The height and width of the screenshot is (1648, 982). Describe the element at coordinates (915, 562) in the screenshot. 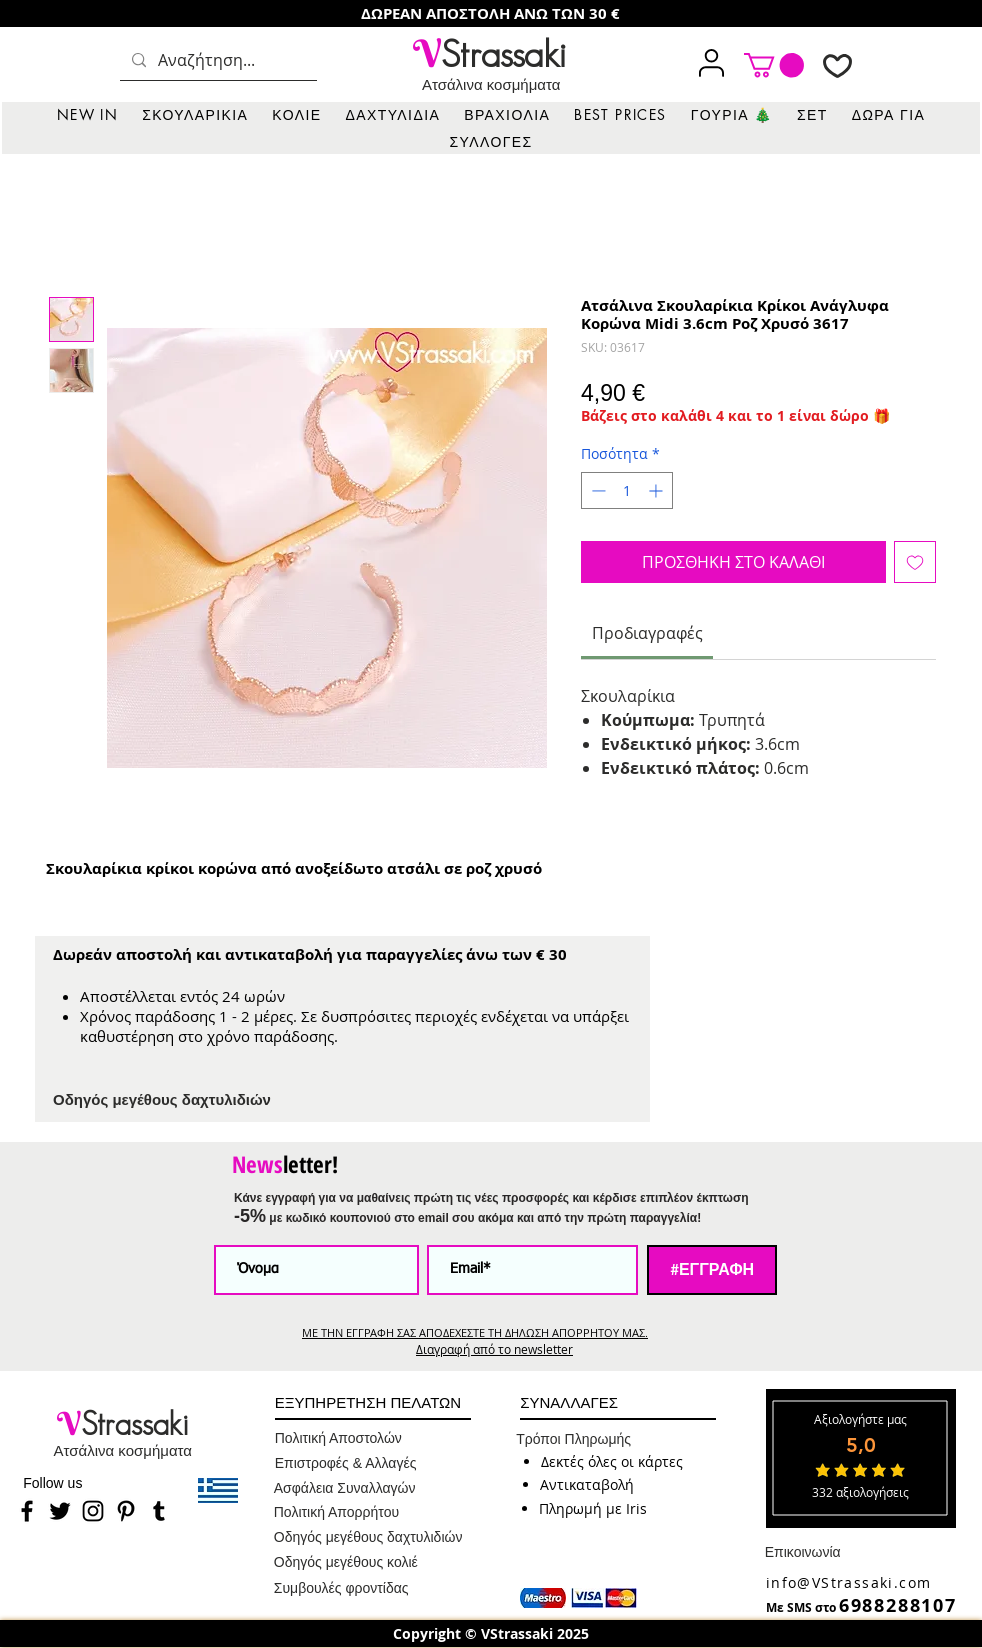

I see `[Προσθήκη στη λίστα επιθυμιών]` at that location.